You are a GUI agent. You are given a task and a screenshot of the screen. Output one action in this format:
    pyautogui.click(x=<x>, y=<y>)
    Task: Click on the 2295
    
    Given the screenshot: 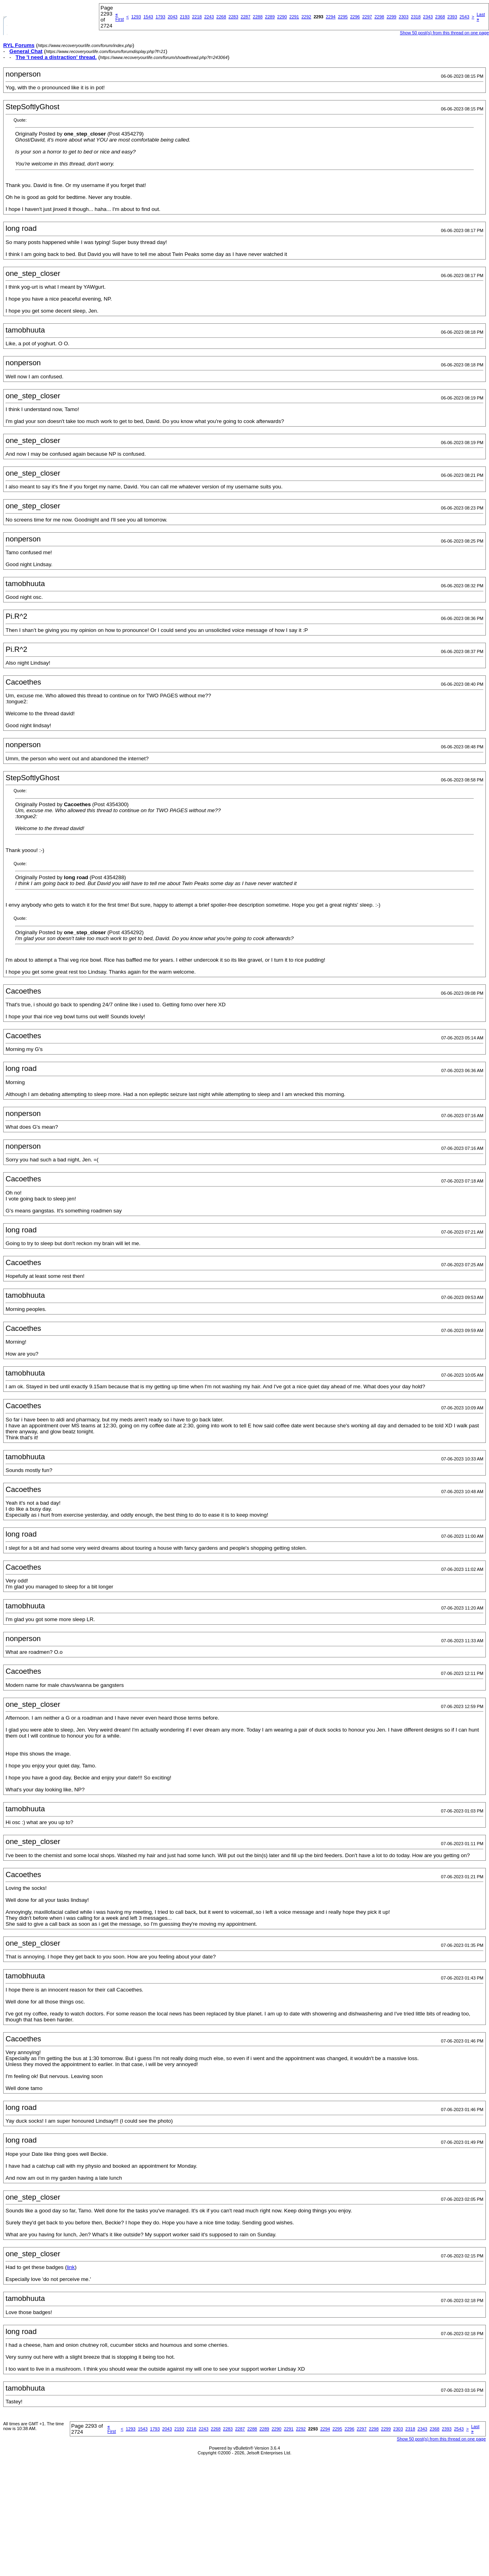 What is the action you would take?
    pyautogui.click(x=342, y=16)
    